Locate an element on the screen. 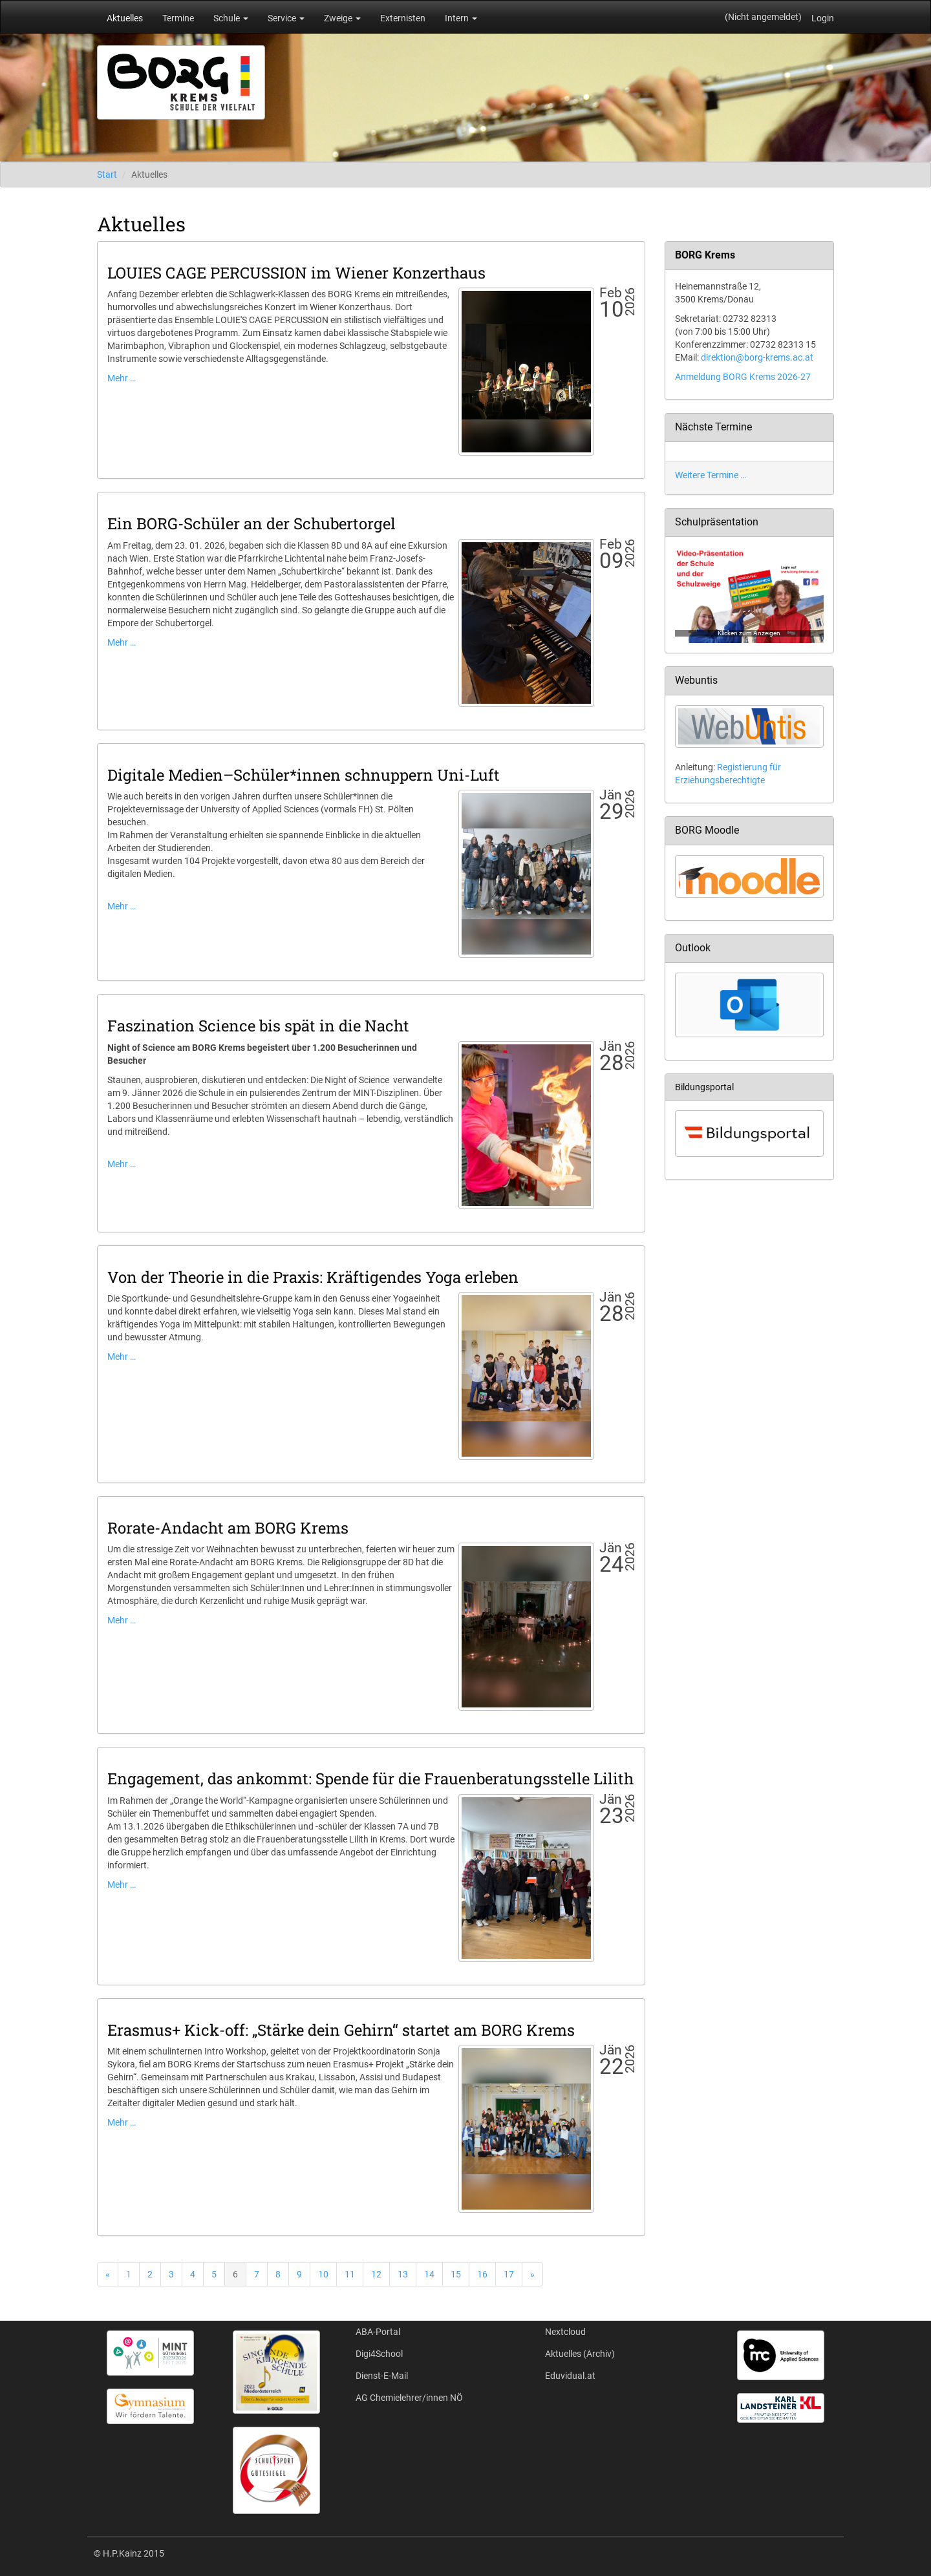  Login is located at coordinates (822, 18).